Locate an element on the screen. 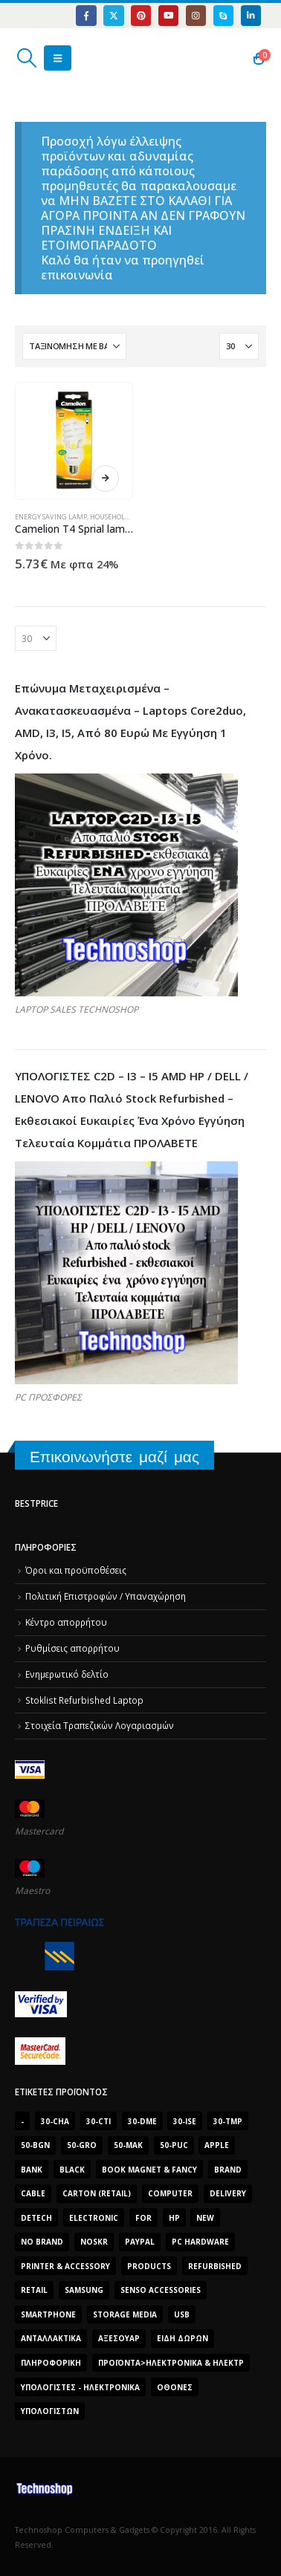 This screenshot has width=281, height=2576. BOOK MAGNET & FANCY [BOOK MAGNET & FANCY (1.395 προϊόντα)] is located at coordinates (149, 2169).